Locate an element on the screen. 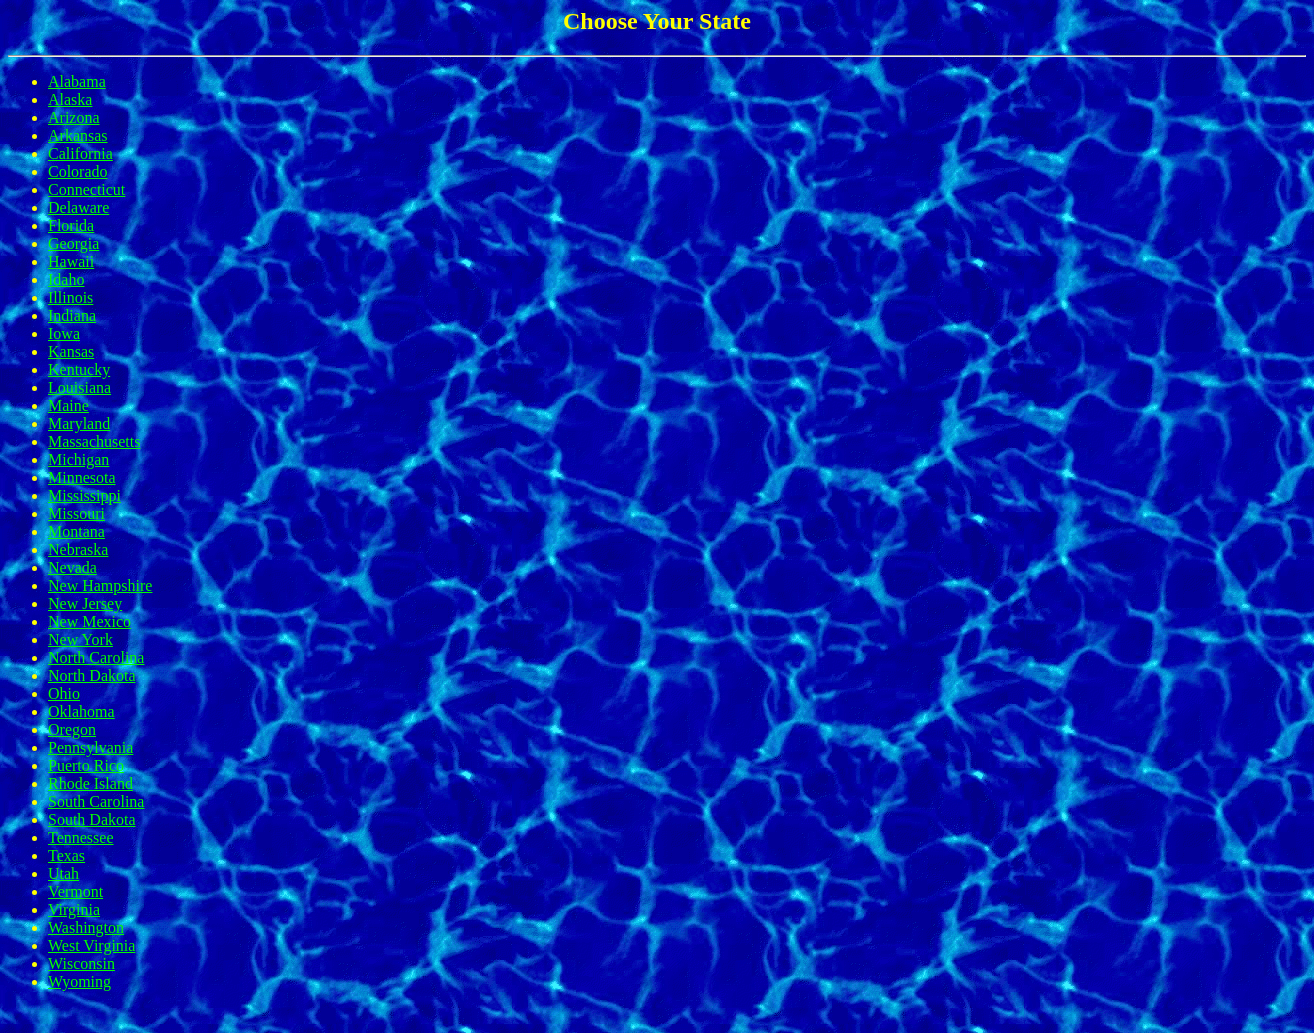  West Virginia is located at coordinates (91, 945).